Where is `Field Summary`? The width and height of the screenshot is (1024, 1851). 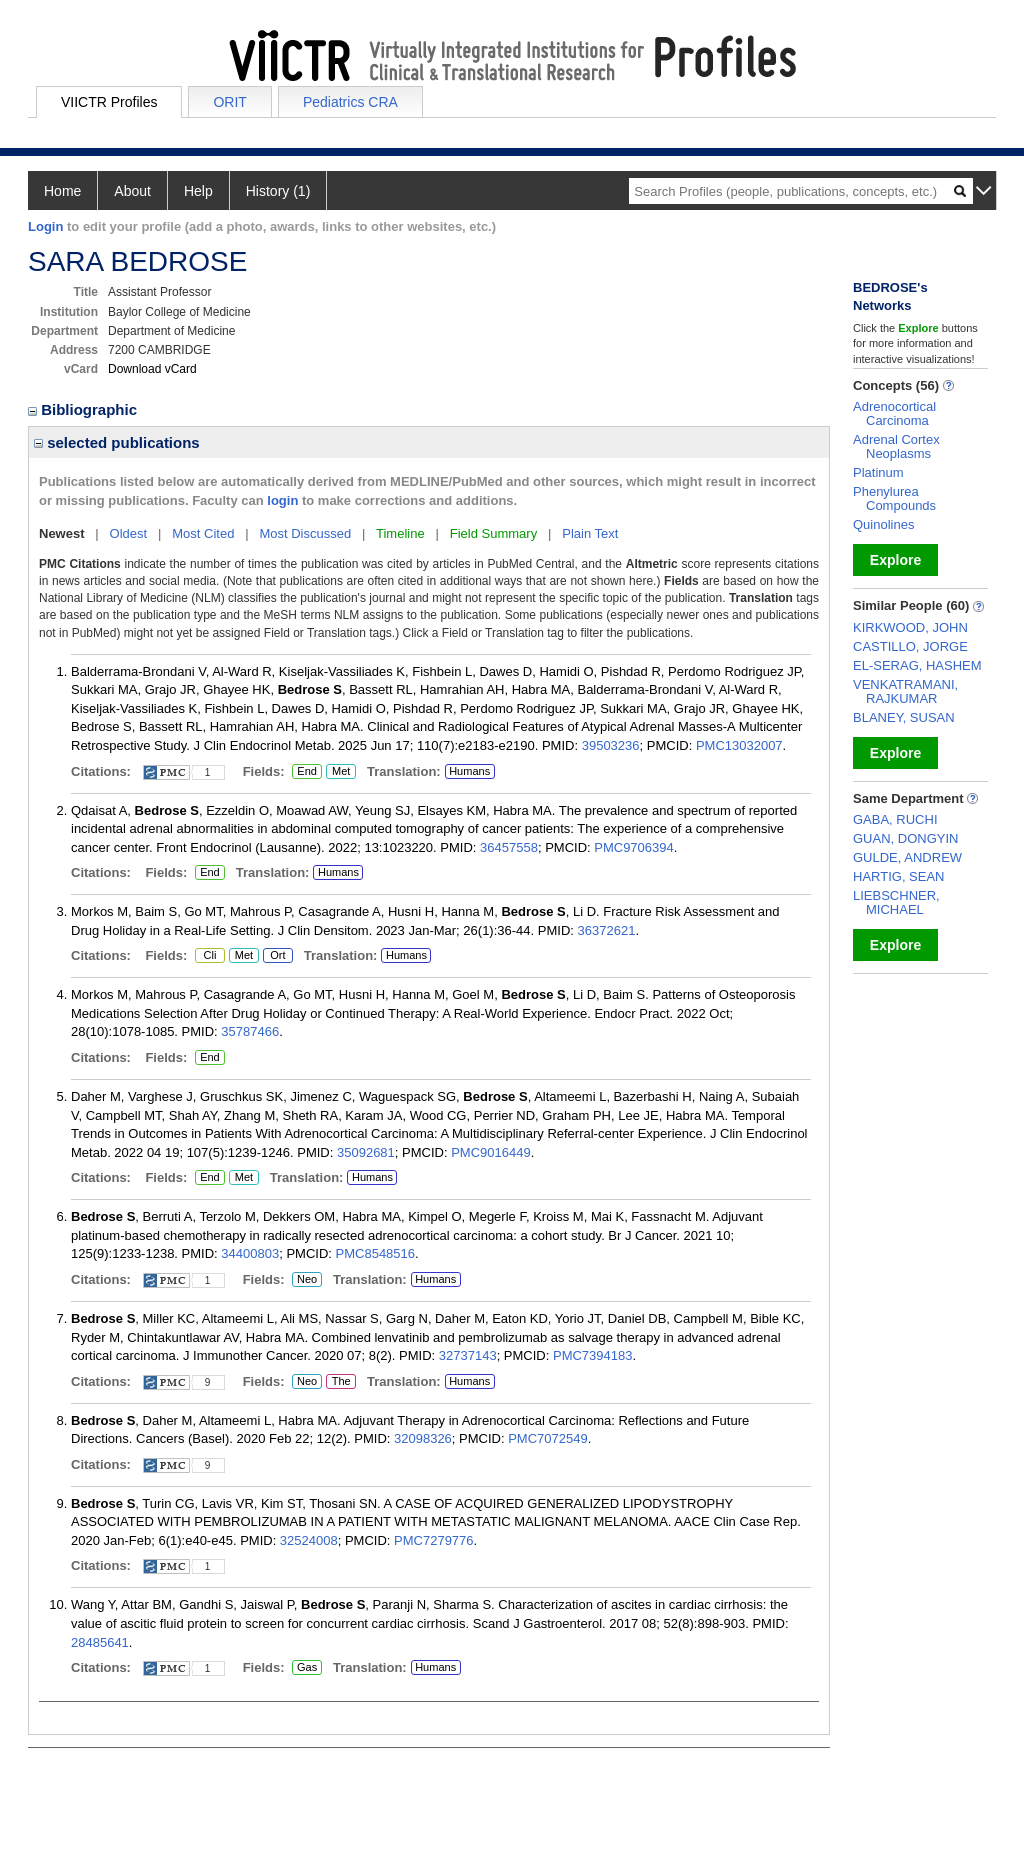
Field Summary is located at coordinates (493, 533).